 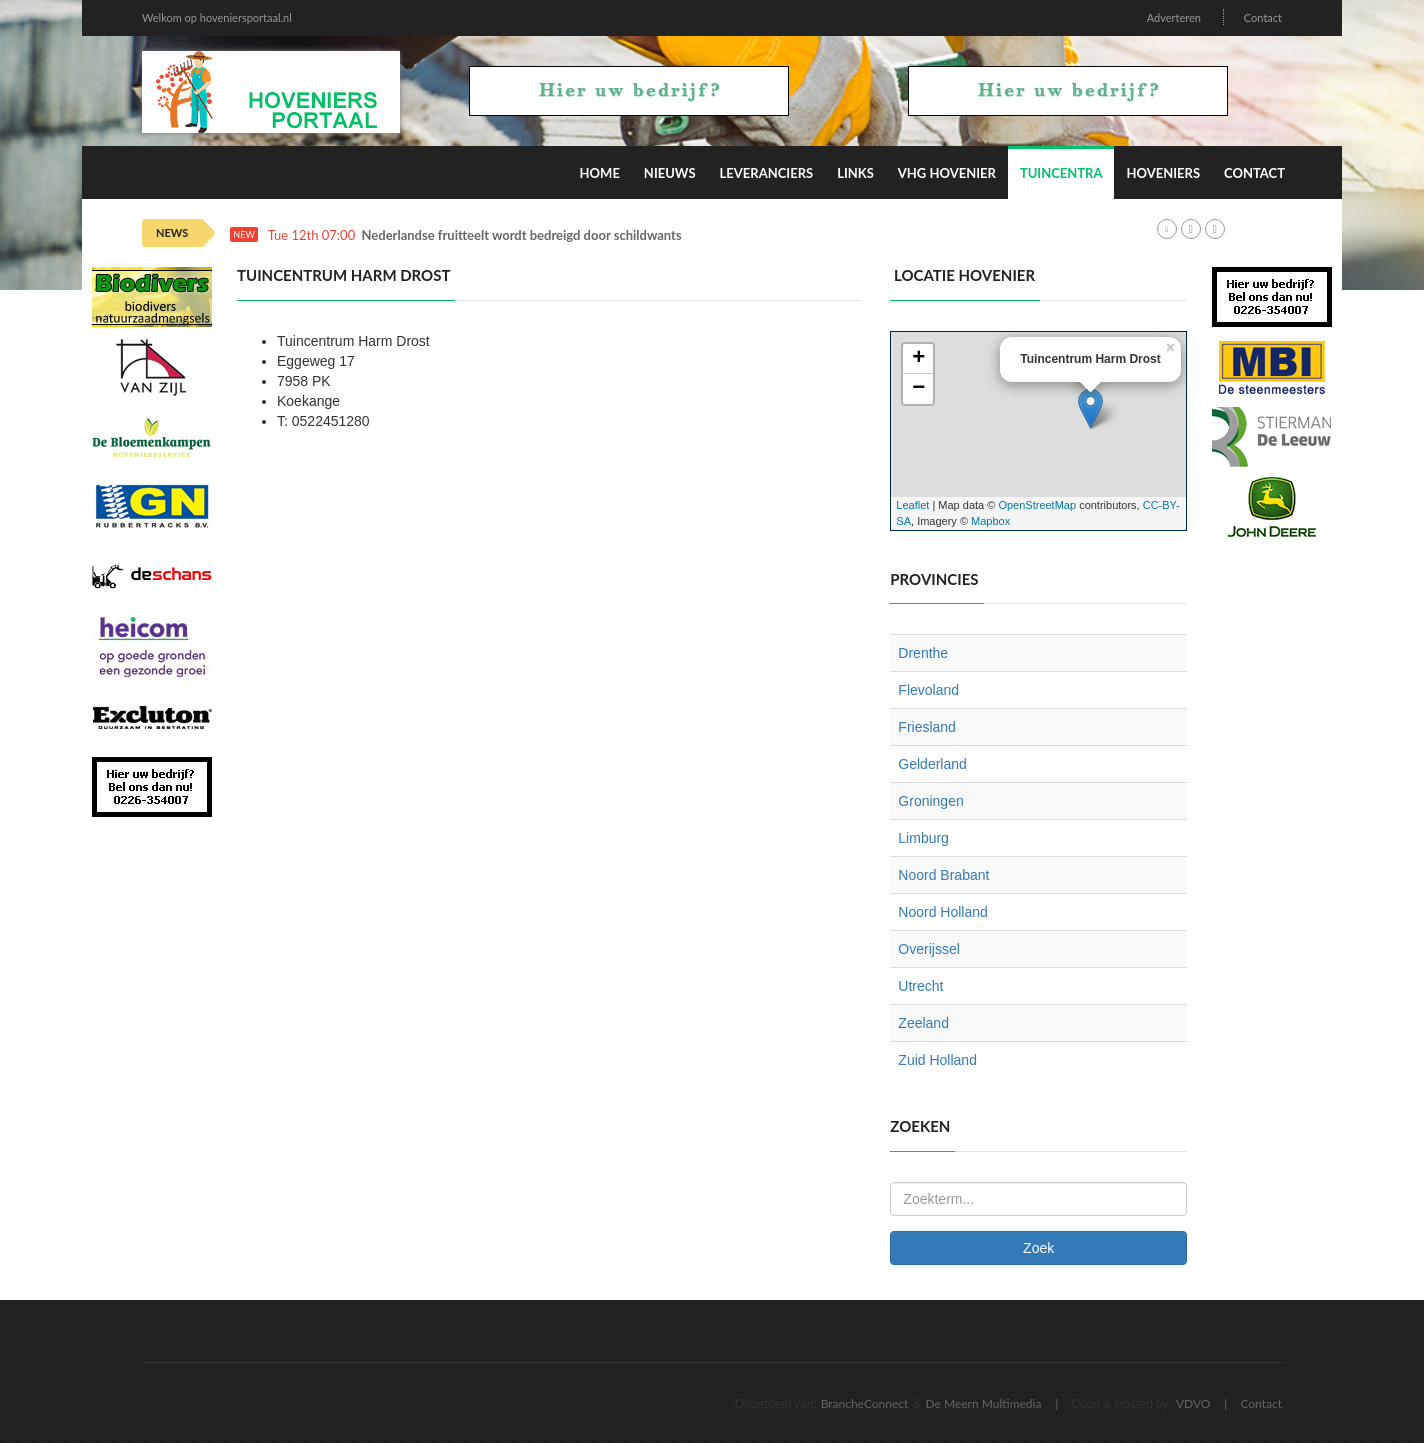 What do you see at coordinates (670, 173) in the screenshot?
I see `Nieuws` at bounding box center [670, 173].